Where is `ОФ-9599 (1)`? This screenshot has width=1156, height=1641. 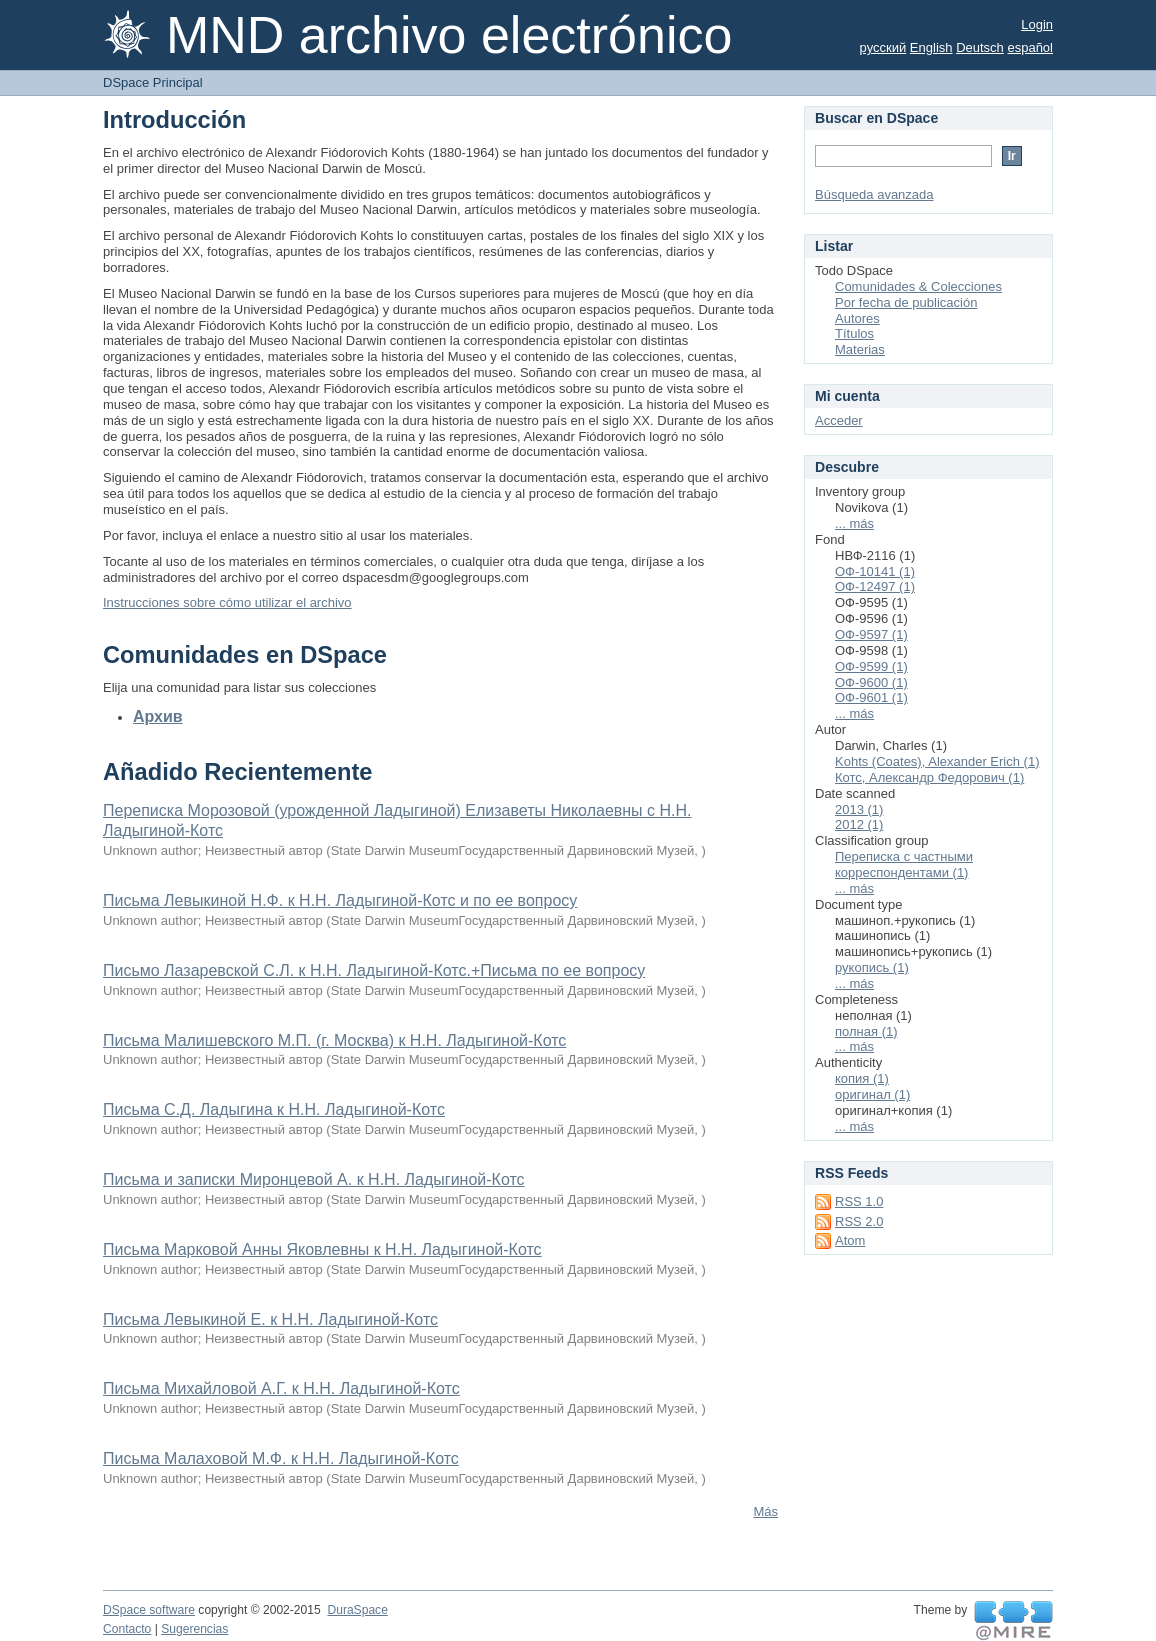 ОФ-9599 (1) is located at coordinates (871, 666).